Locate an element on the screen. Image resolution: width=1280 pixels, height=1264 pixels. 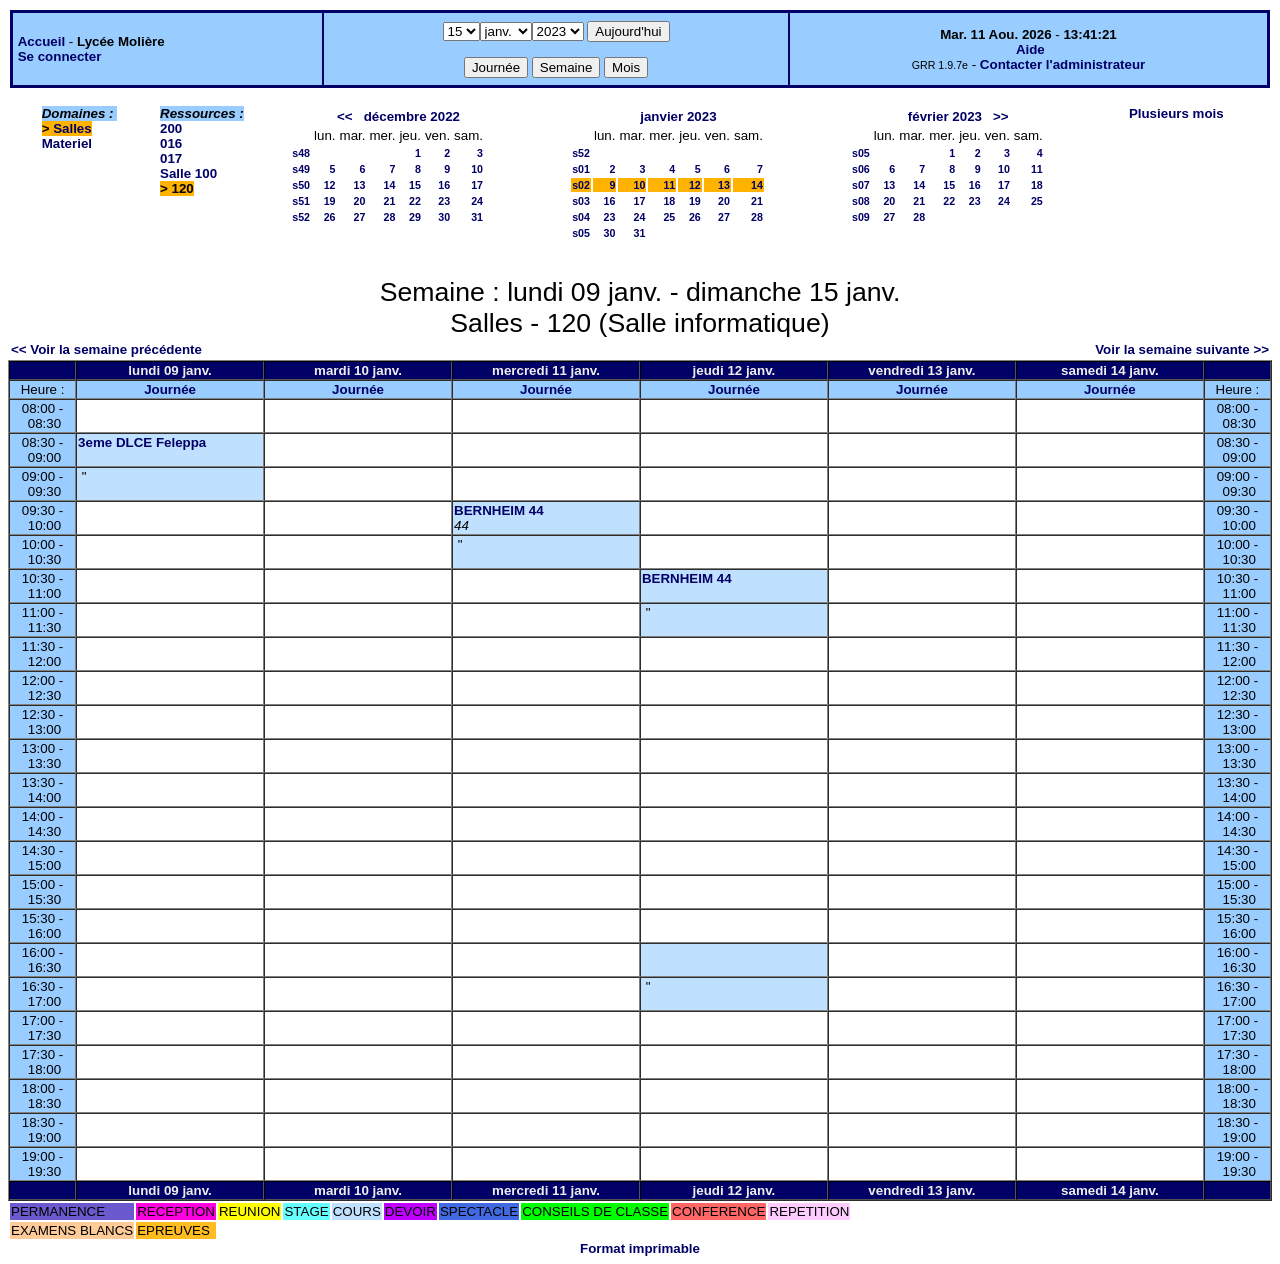
24 is located at coordinates (477, 201).